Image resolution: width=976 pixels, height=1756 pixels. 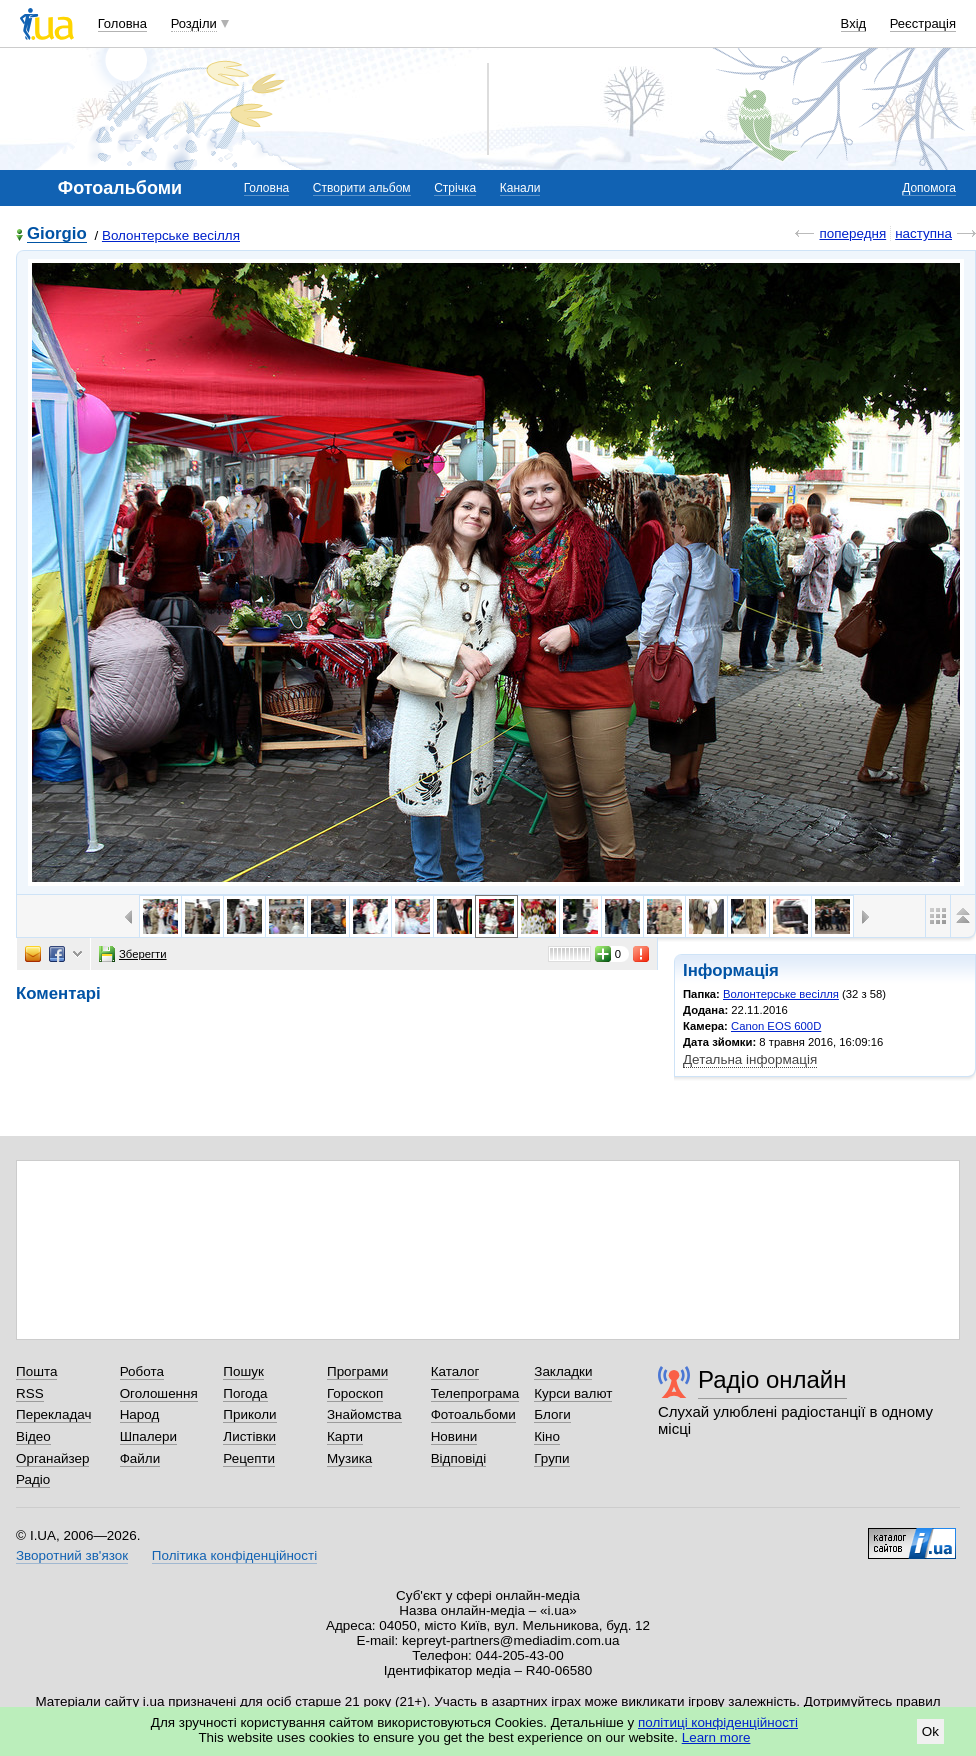 I want to click on Розділи, so click(x=194, y=23).